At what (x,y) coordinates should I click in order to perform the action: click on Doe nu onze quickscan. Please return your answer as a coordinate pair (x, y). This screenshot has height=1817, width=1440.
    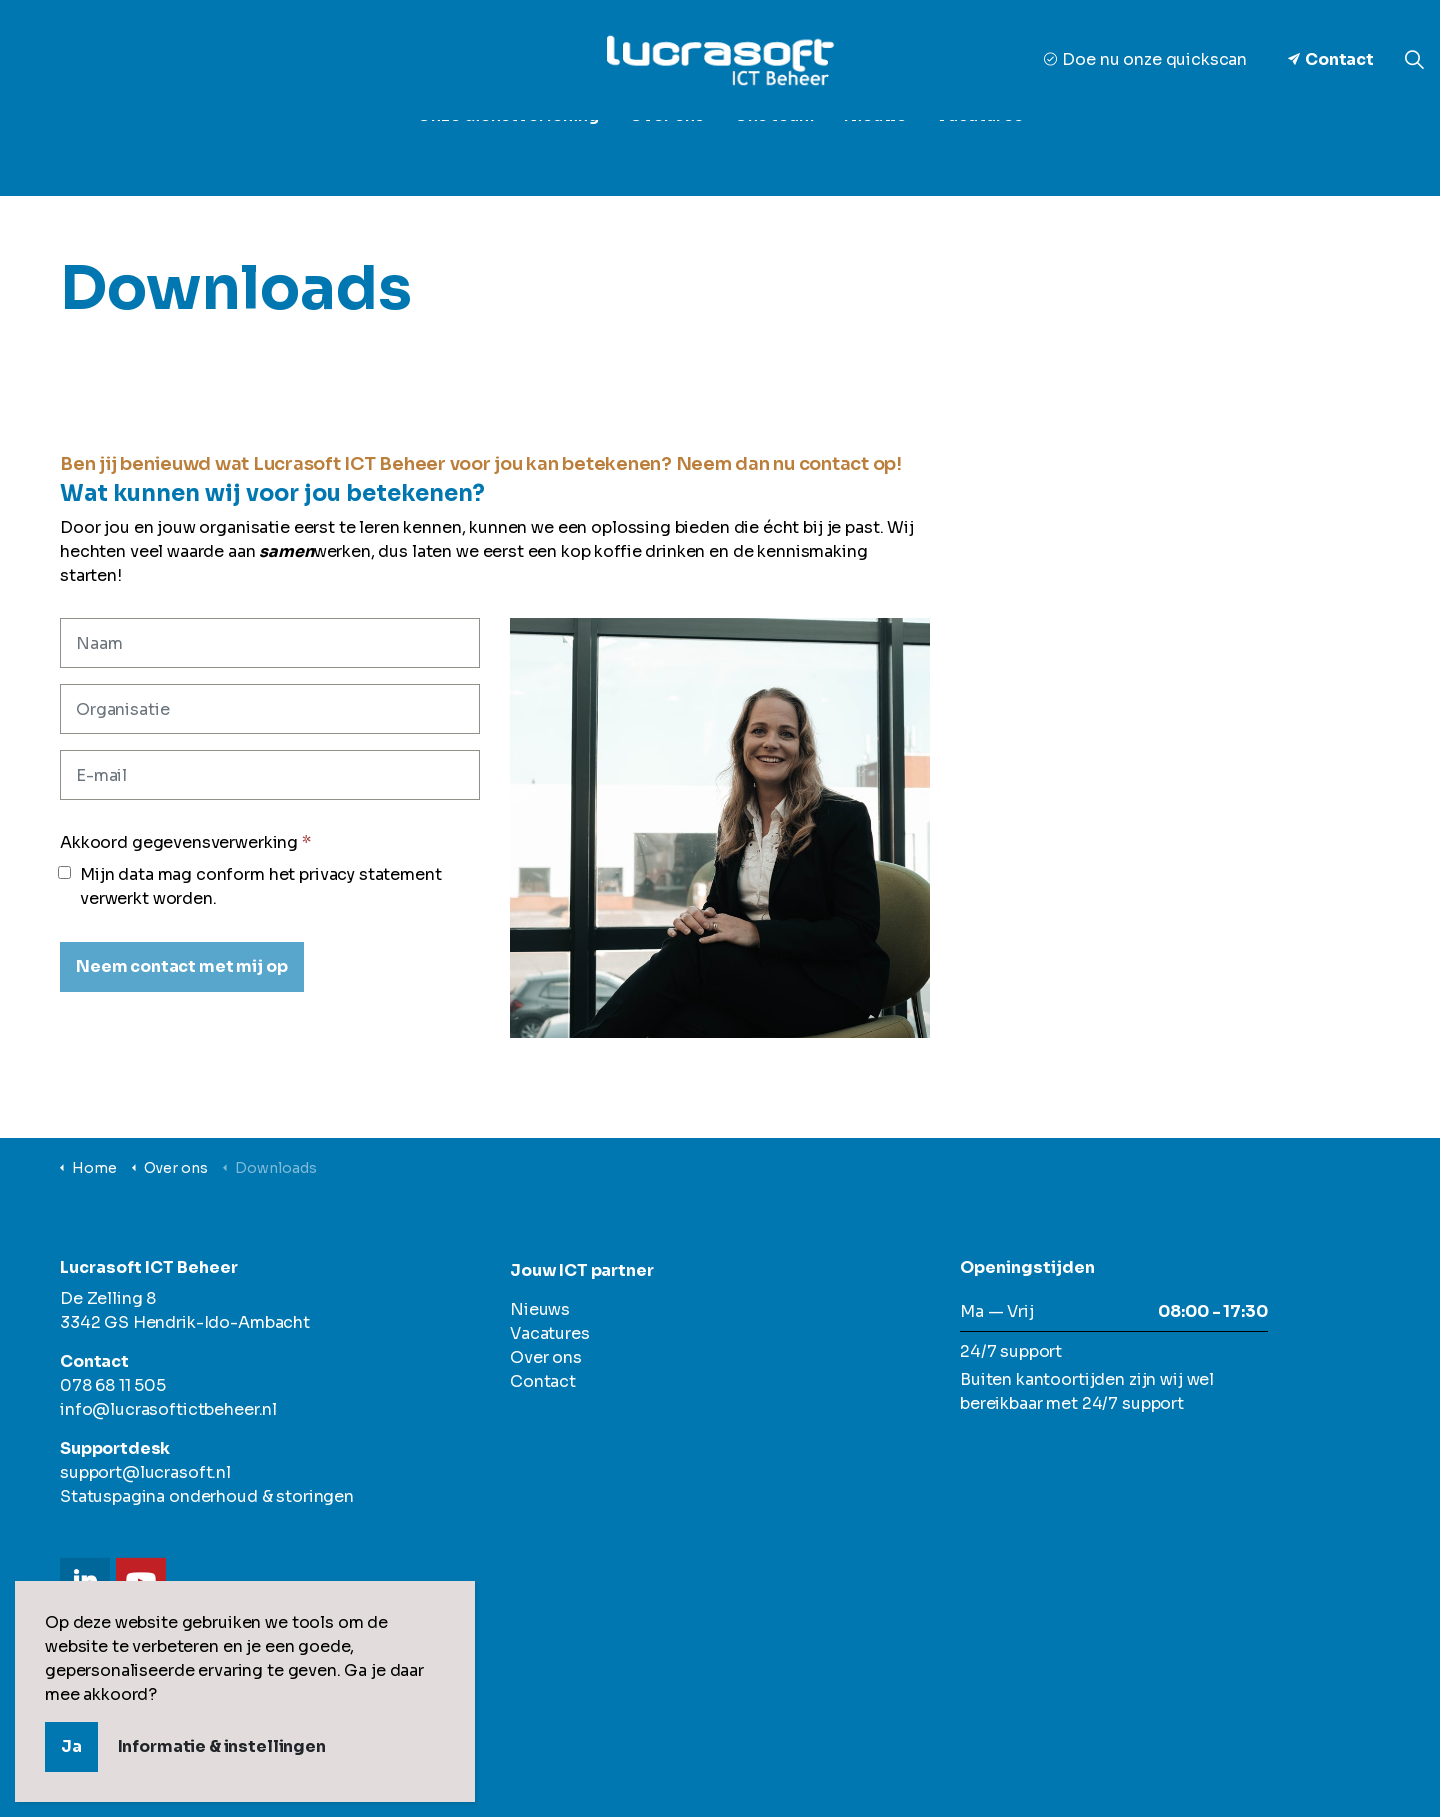
    Looking at the image, I should click on (1145, 59).